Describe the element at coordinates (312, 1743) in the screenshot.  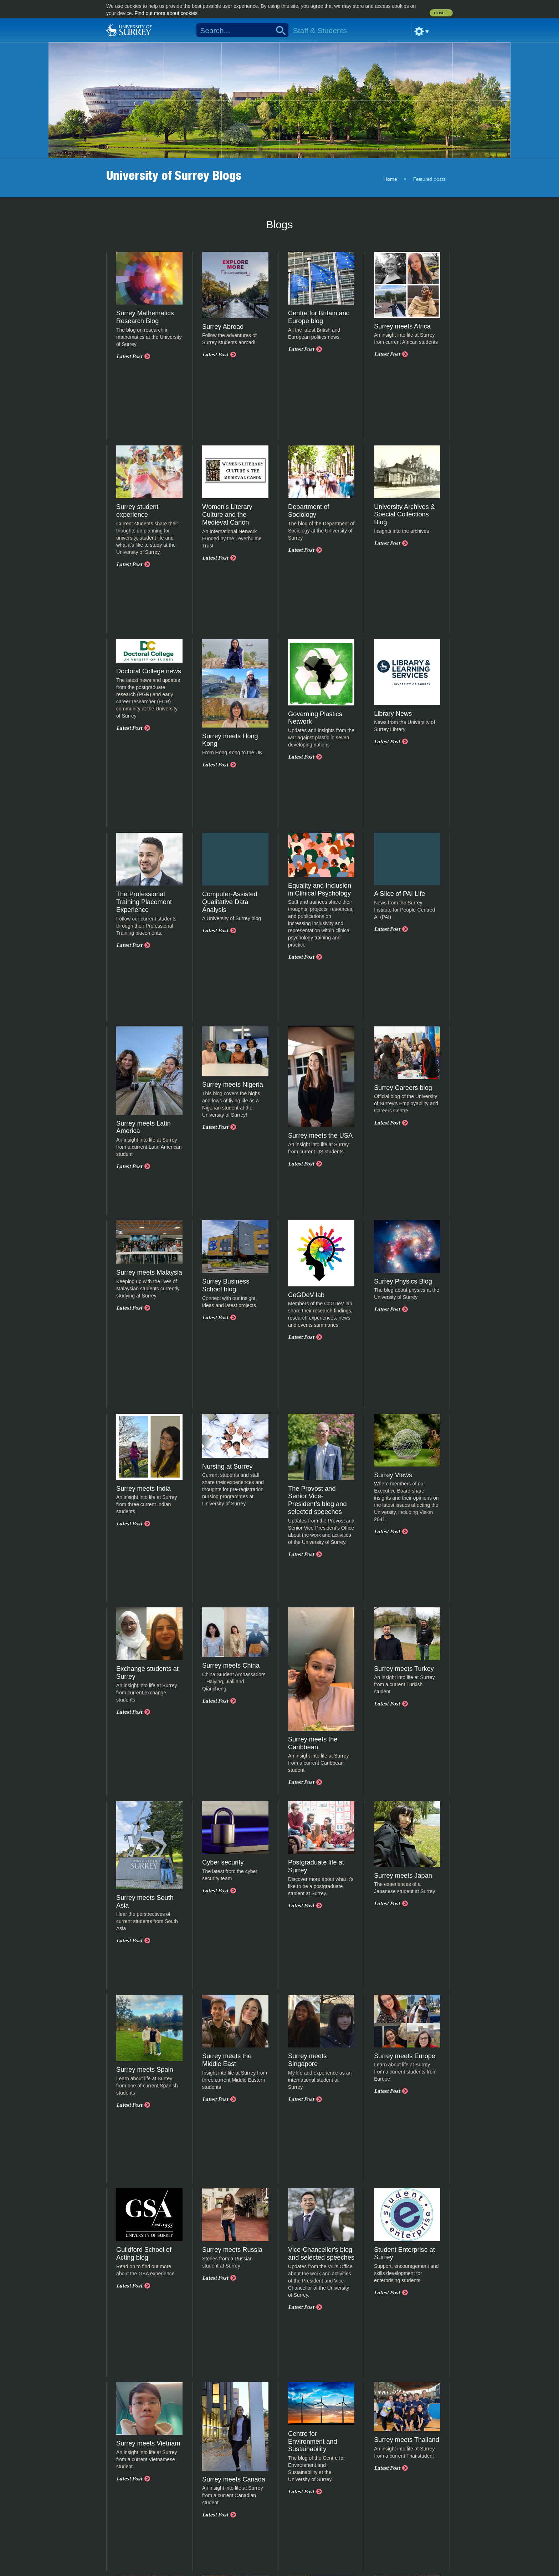
I see `Surrey meets the Caribbean` at that location.